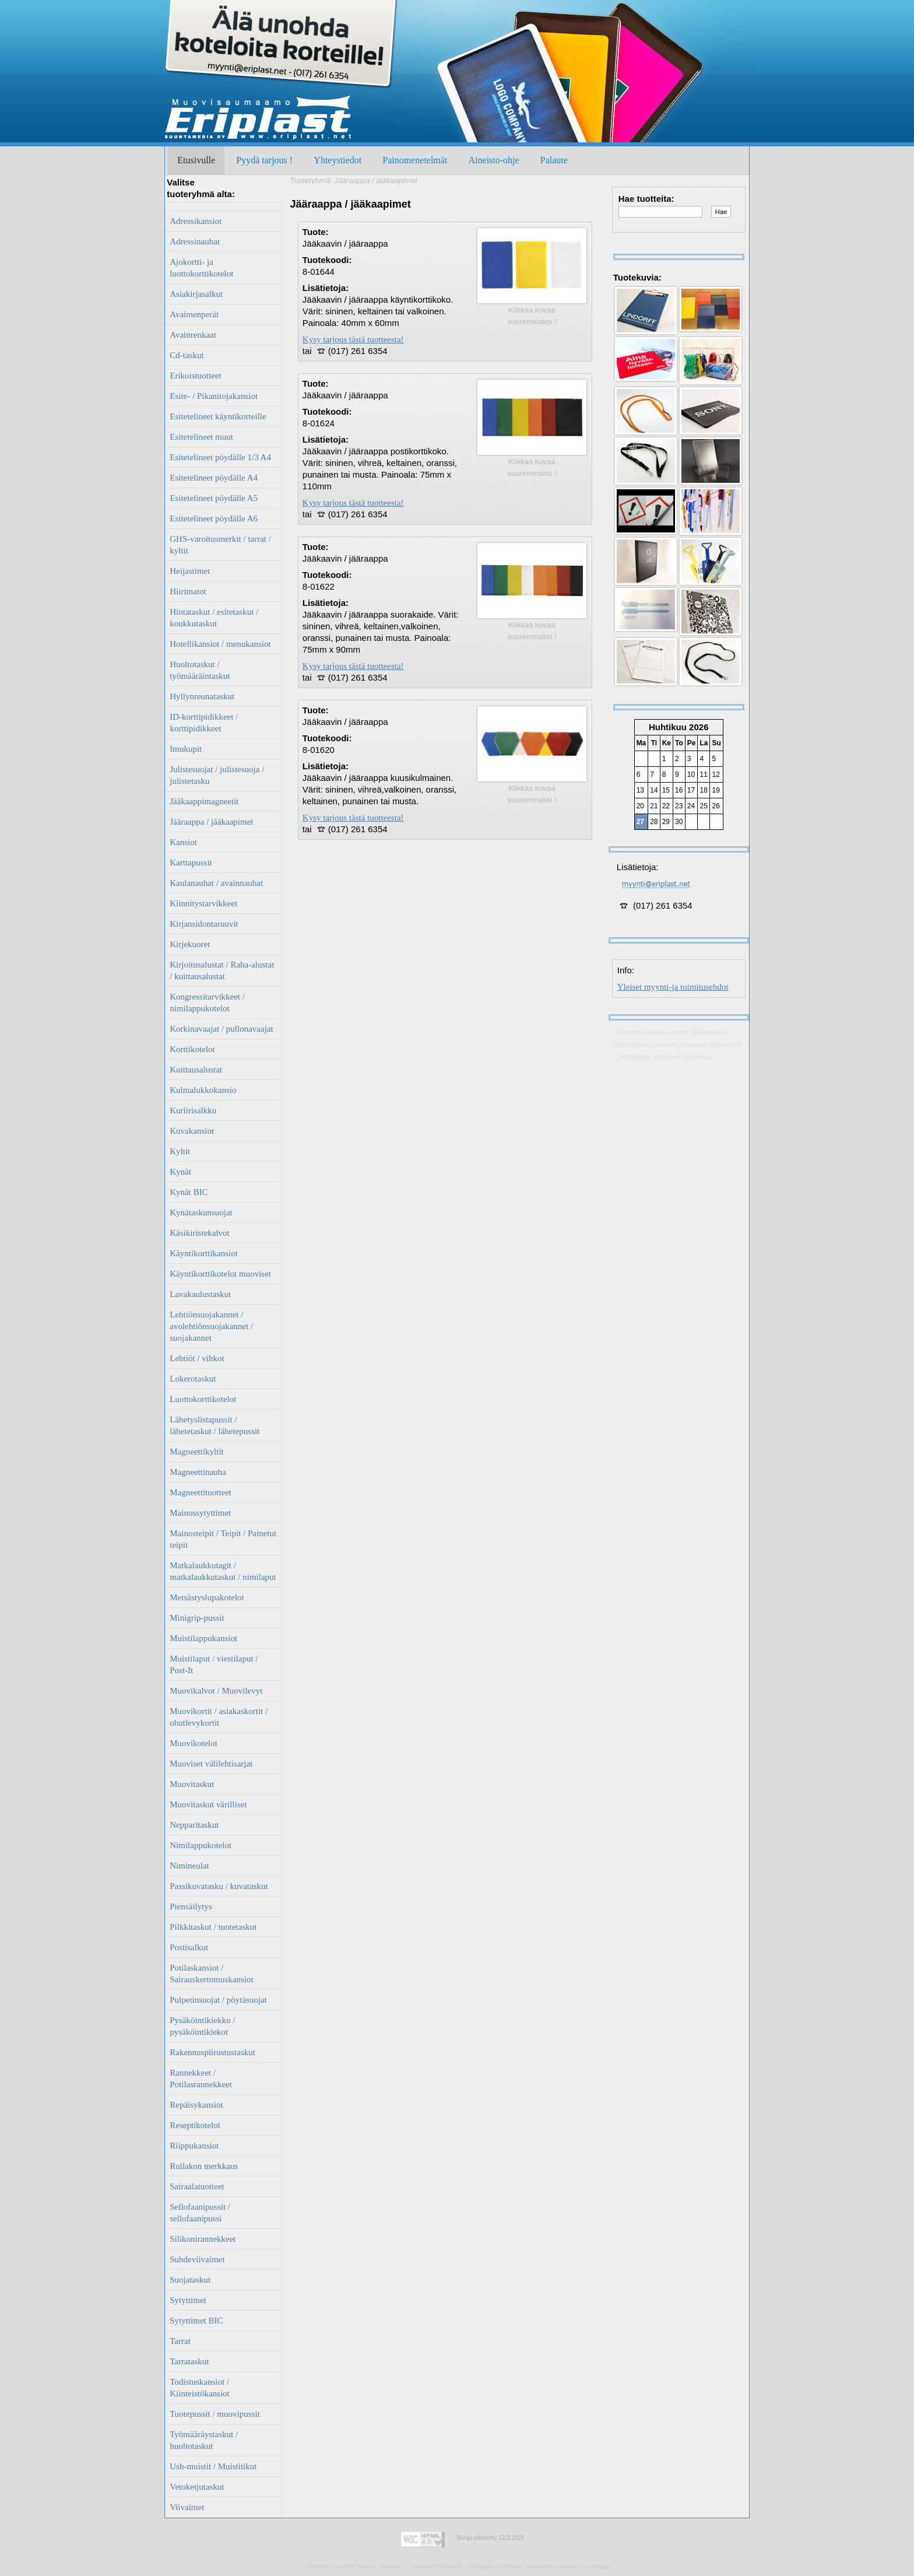  What do you see at coordinates (211, 1326) in the screenshot?
I see `Lehtiönsuojakannet / avolehtiönsuojakannet / suojakannet` at bounding box center [211, 1326].